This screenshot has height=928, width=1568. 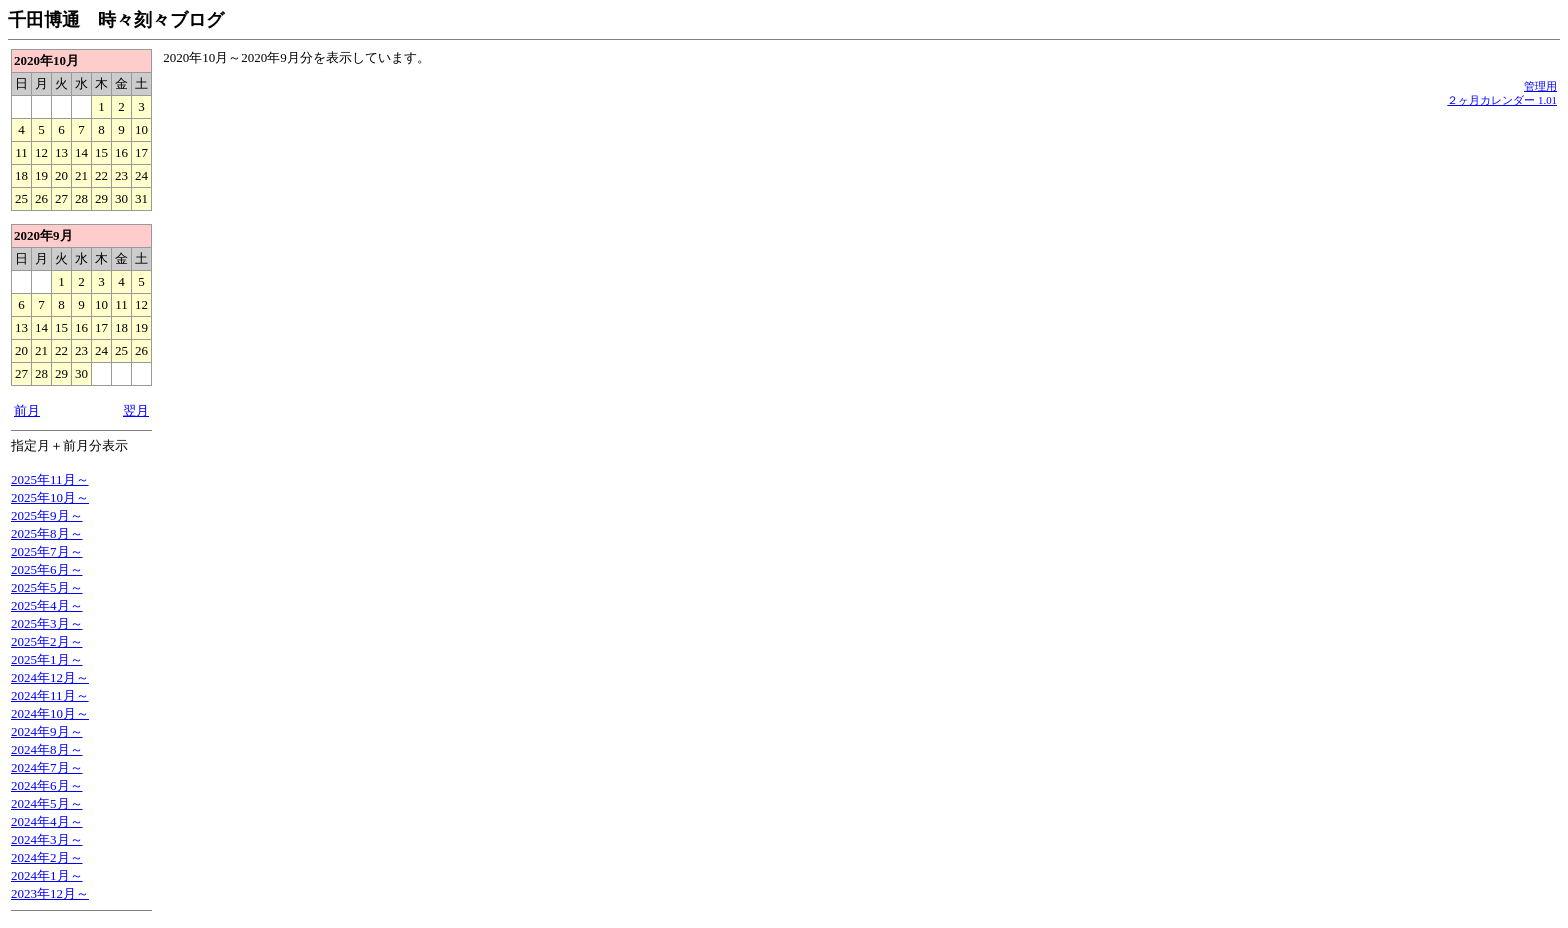 I want to click on 2024年1月～, so click(x=47, y=875).